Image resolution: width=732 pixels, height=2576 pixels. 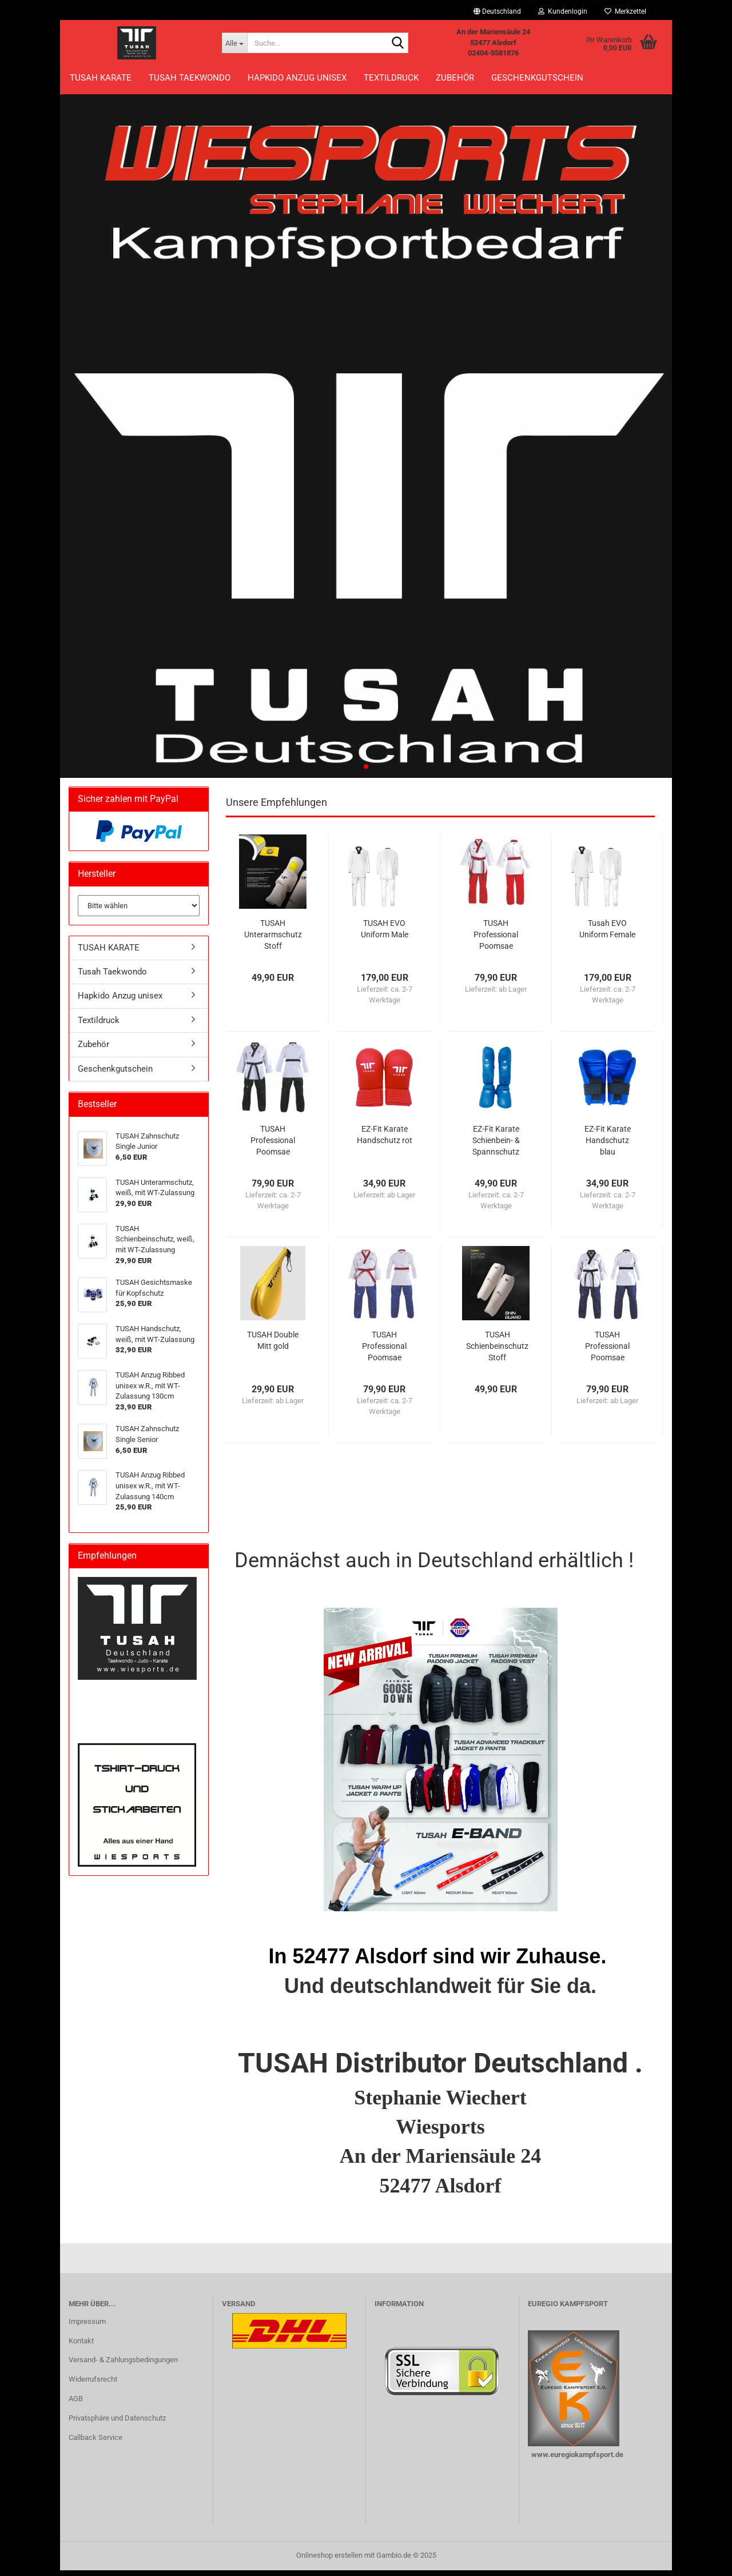 I want to click on Tusah Taekwondo, so click(x=189, y=78).